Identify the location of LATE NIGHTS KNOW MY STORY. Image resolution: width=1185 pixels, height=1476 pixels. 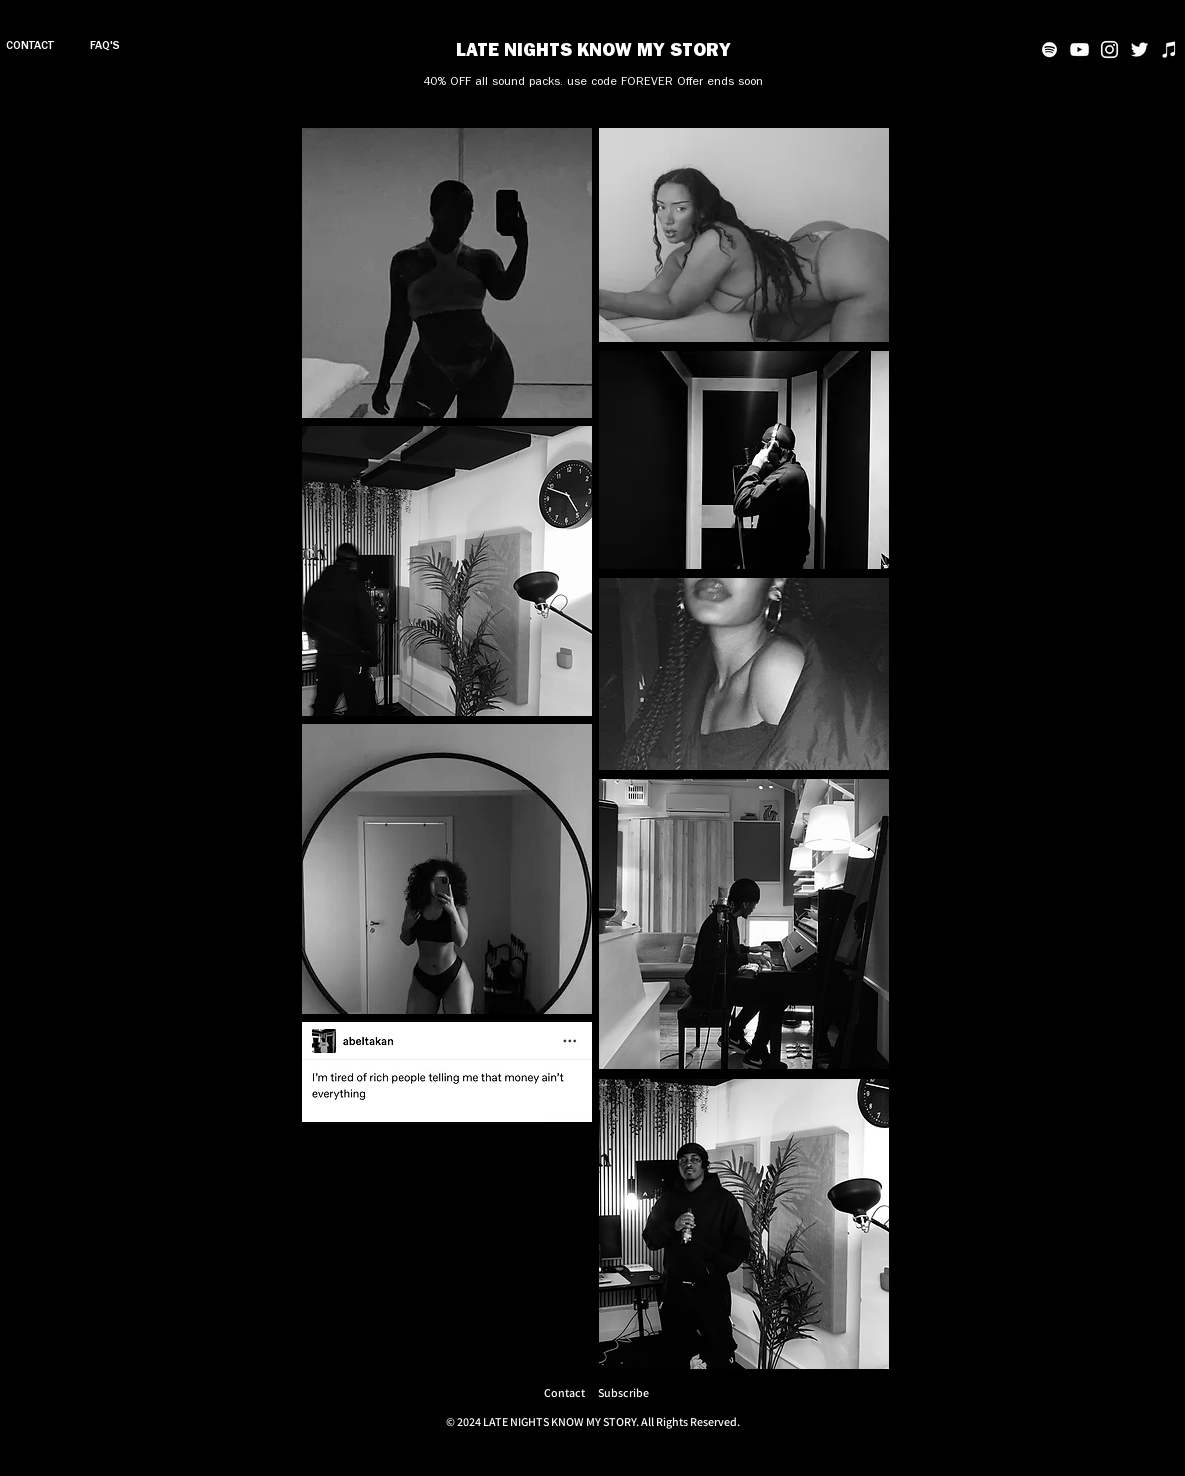
(593, 53).